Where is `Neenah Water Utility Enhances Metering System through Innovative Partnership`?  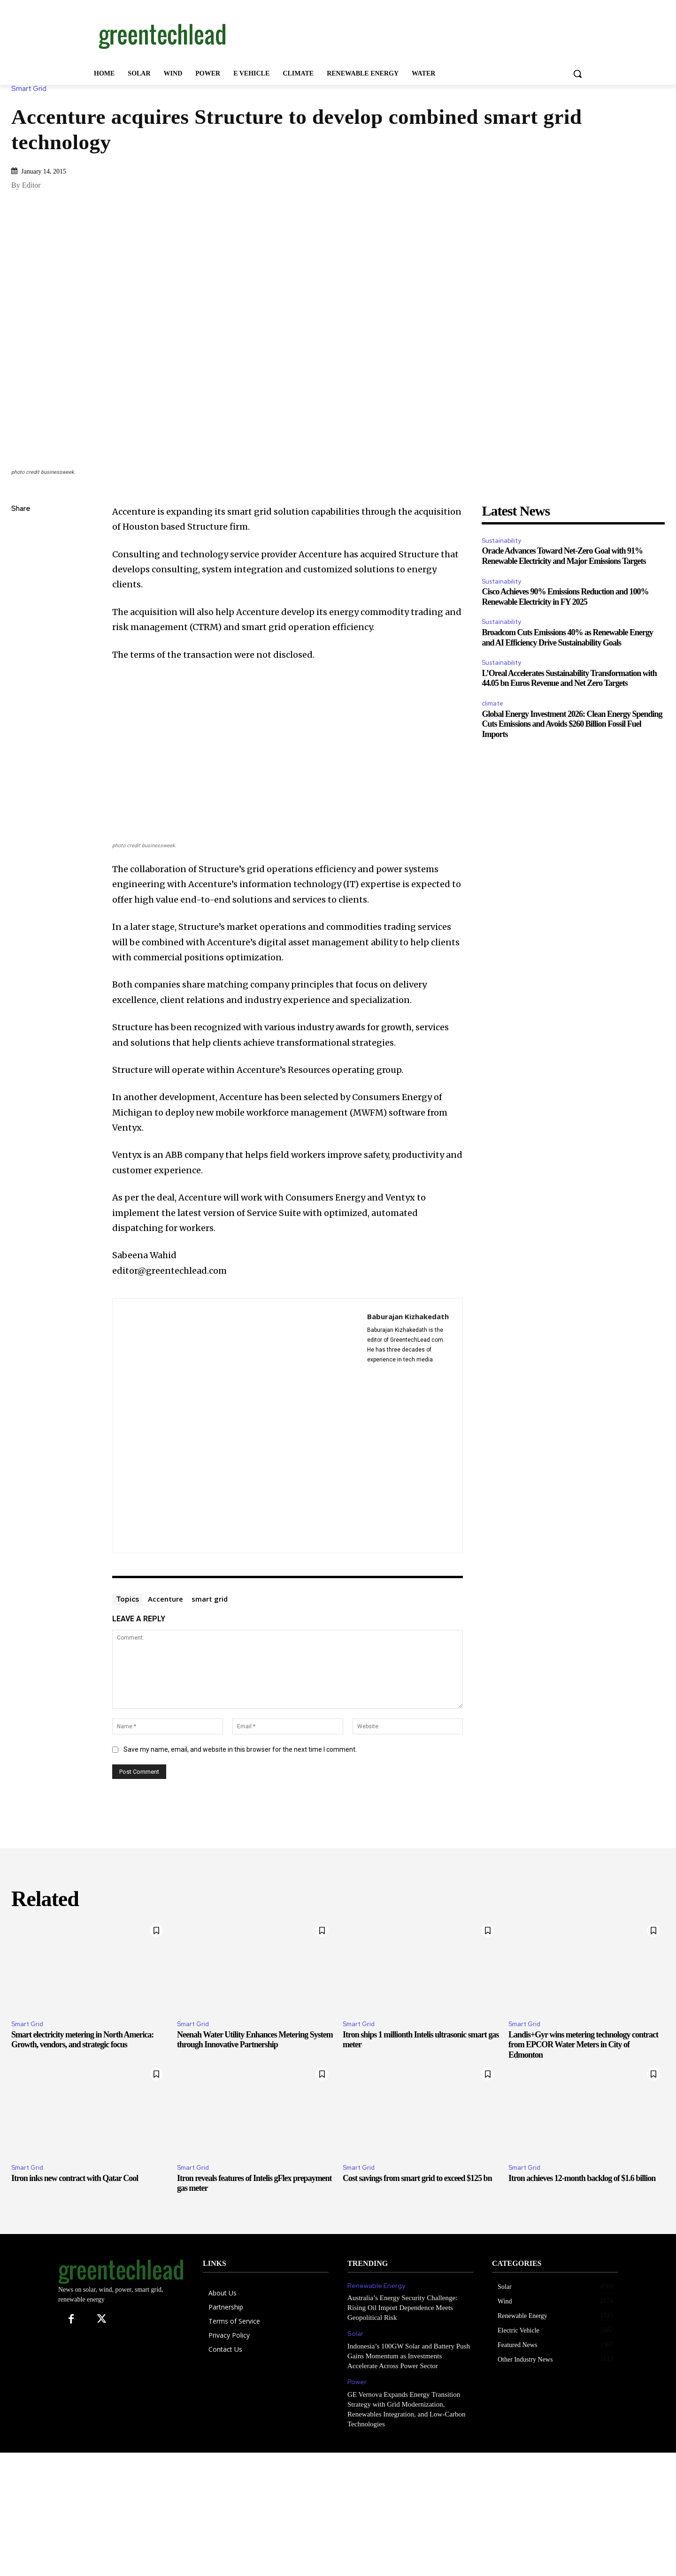 Neenah Water Utility Enhances Metering System through Innovative Partnership is located at coordinates (255, 2040).